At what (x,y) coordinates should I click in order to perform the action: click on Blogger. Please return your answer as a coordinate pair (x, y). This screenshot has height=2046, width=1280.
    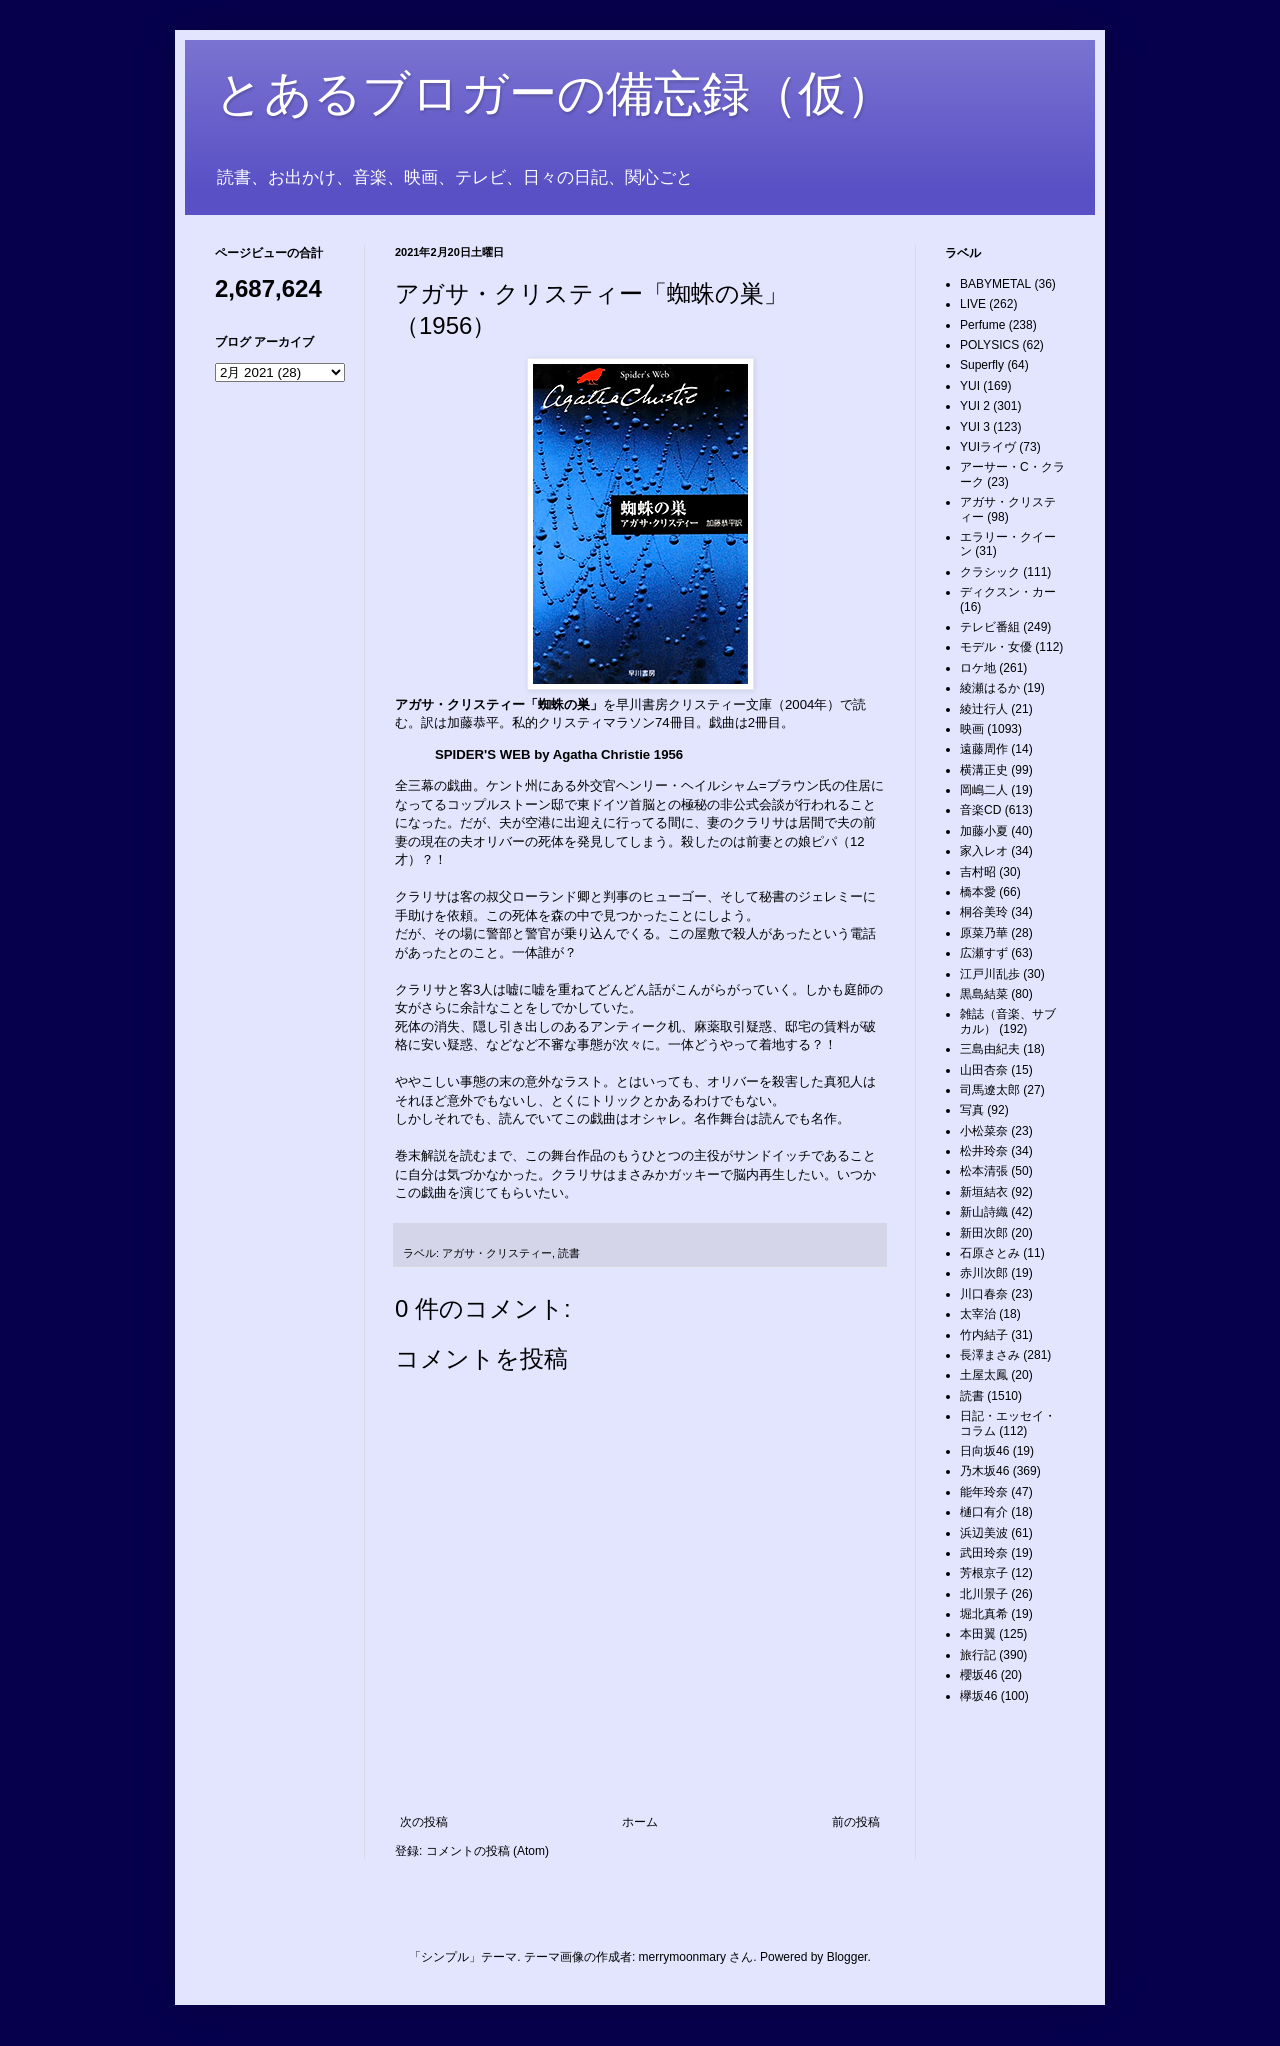
    Looking at the image, I should click on (847, 1957).